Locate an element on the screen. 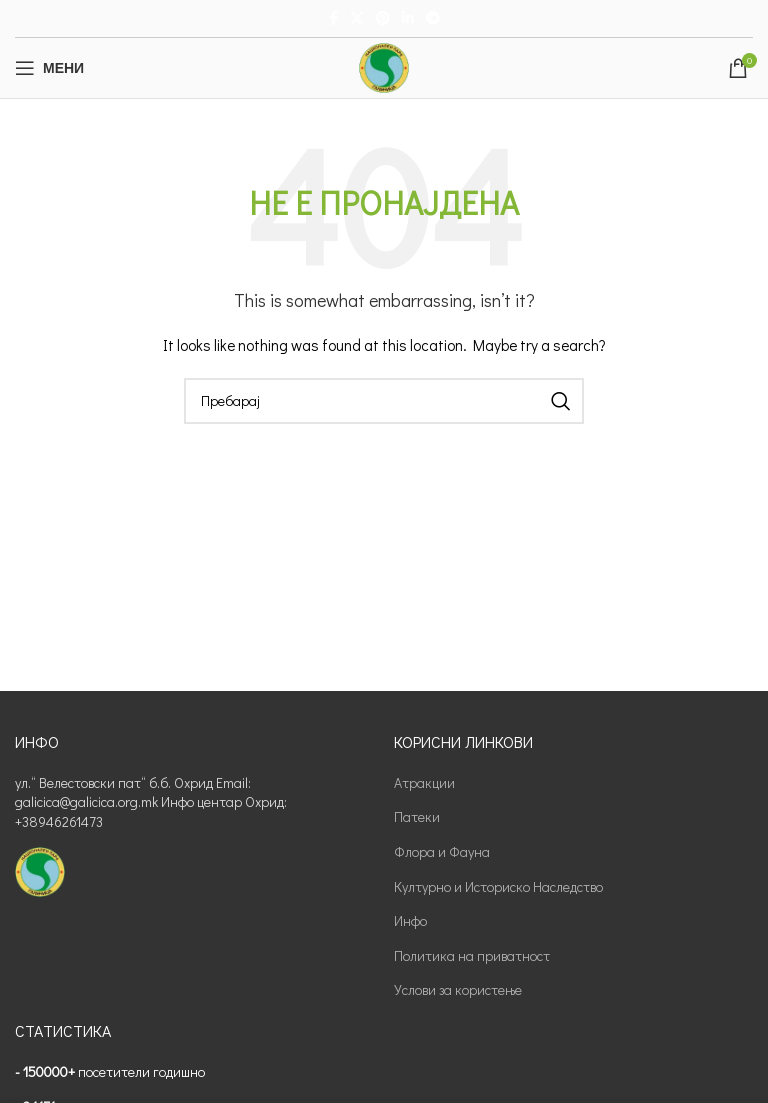  Инфо is located at coordinates (410, 920).